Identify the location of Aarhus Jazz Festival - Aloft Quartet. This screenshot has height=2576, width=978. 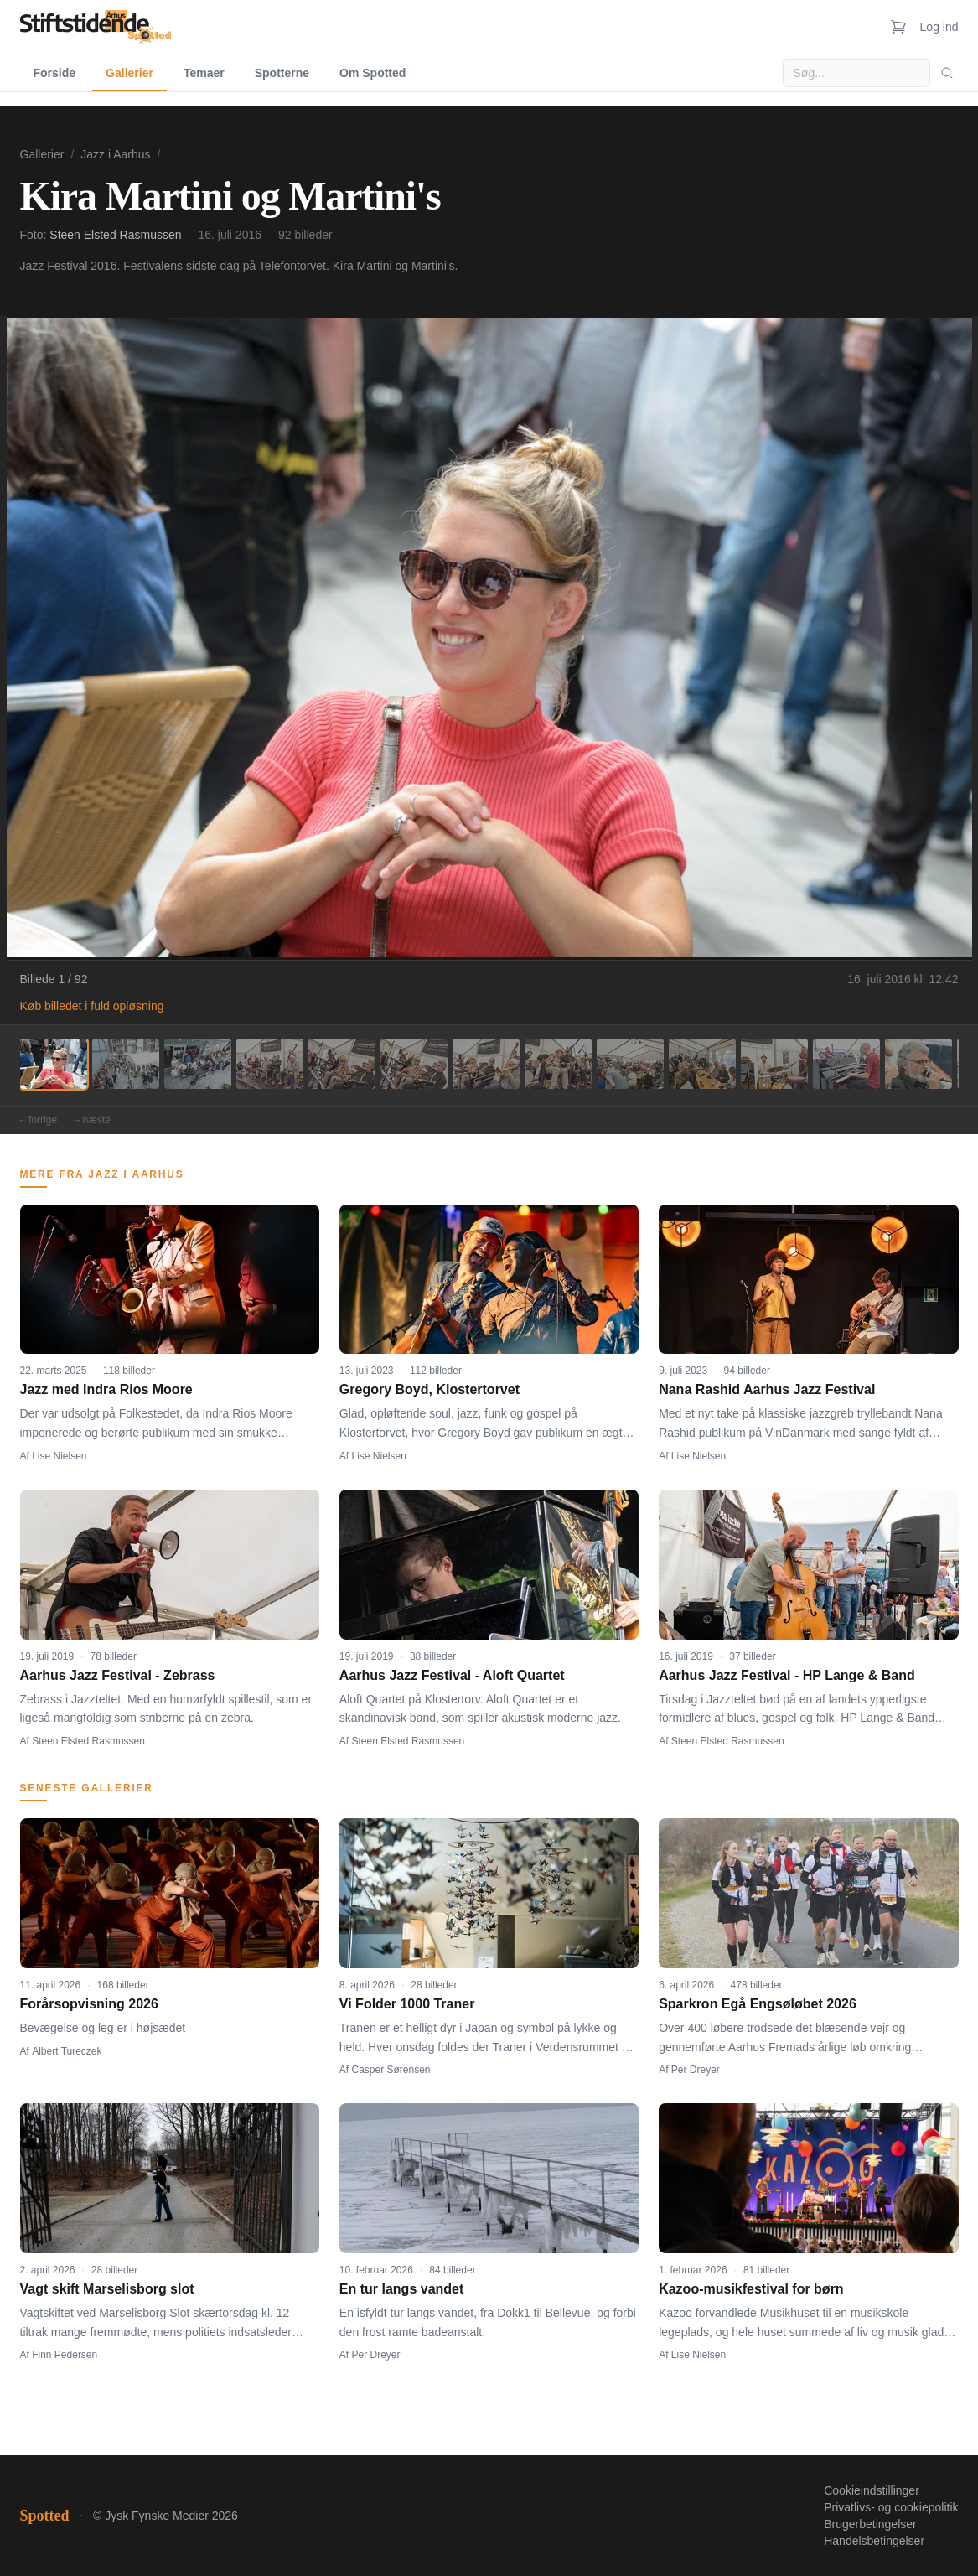
(452, 1675).